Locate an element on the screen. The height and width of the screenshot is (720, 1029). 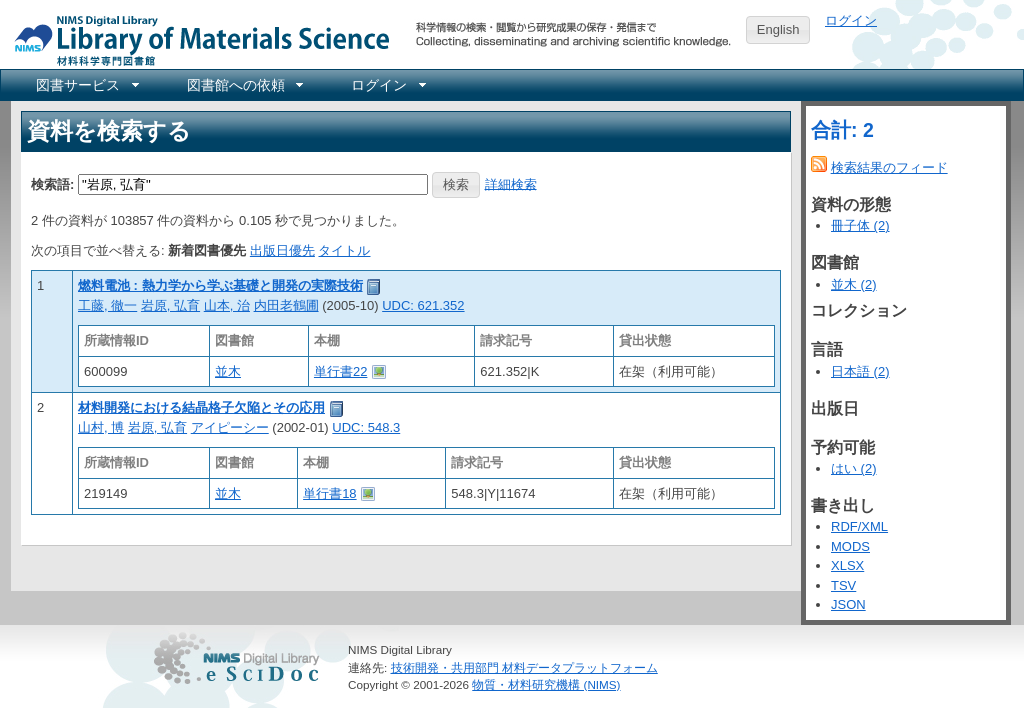
UDC: 548.3 is located at coordinates (366, 427).